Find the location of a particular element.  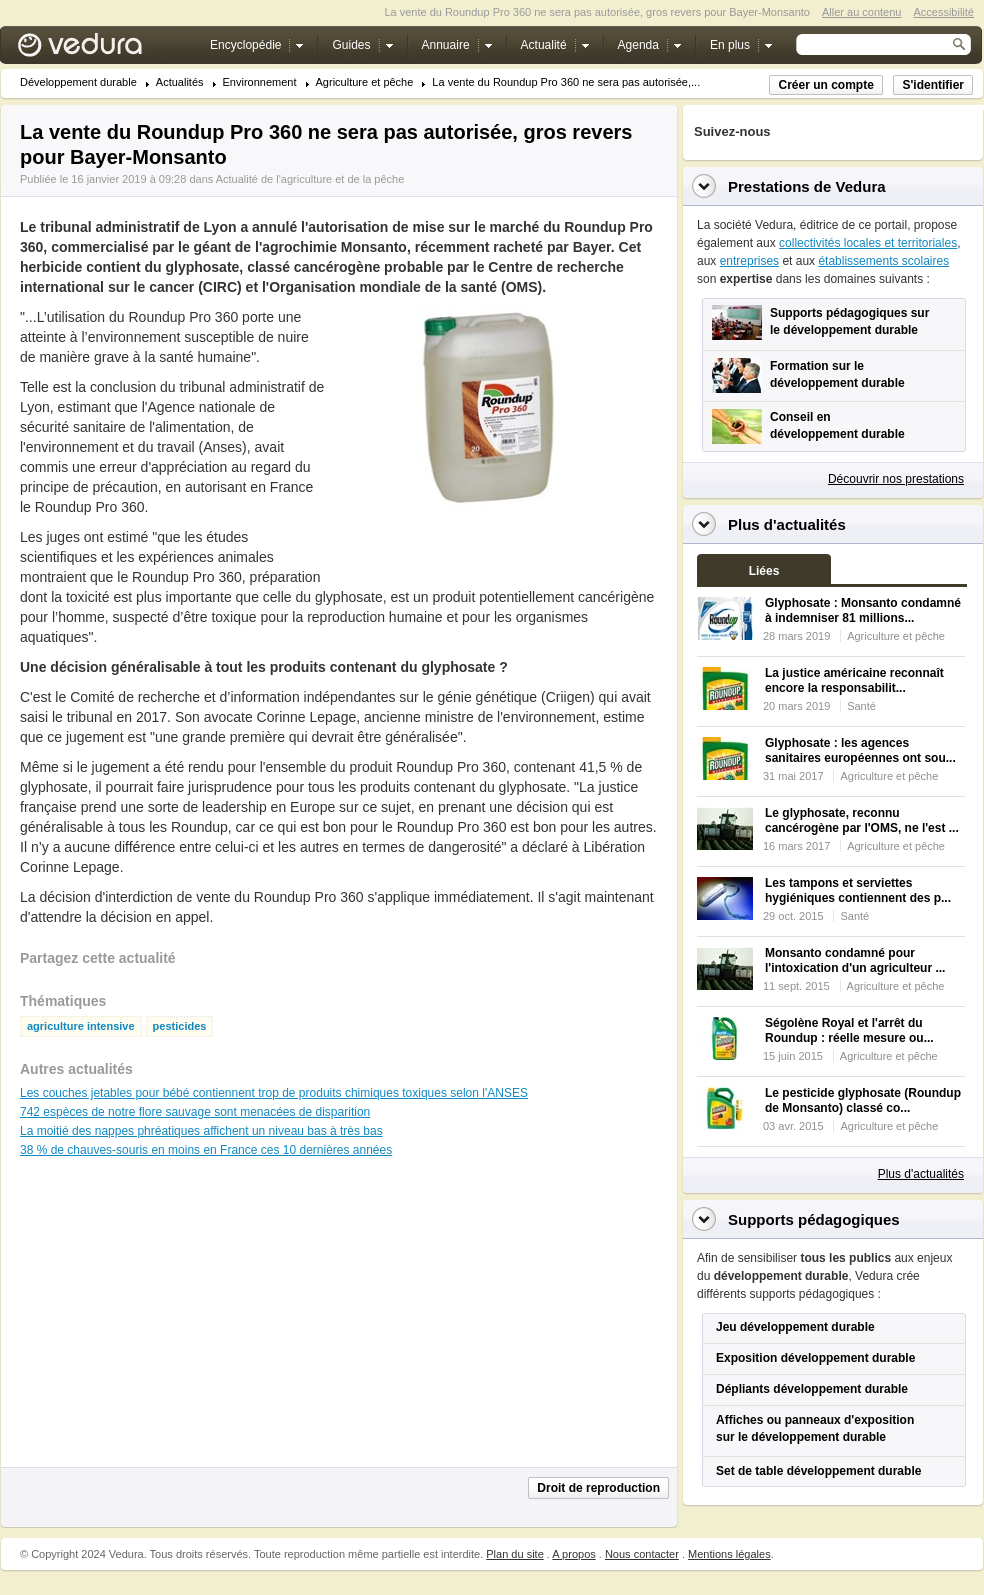

Découvrir nos prestations is located at coordinates (896, 479).